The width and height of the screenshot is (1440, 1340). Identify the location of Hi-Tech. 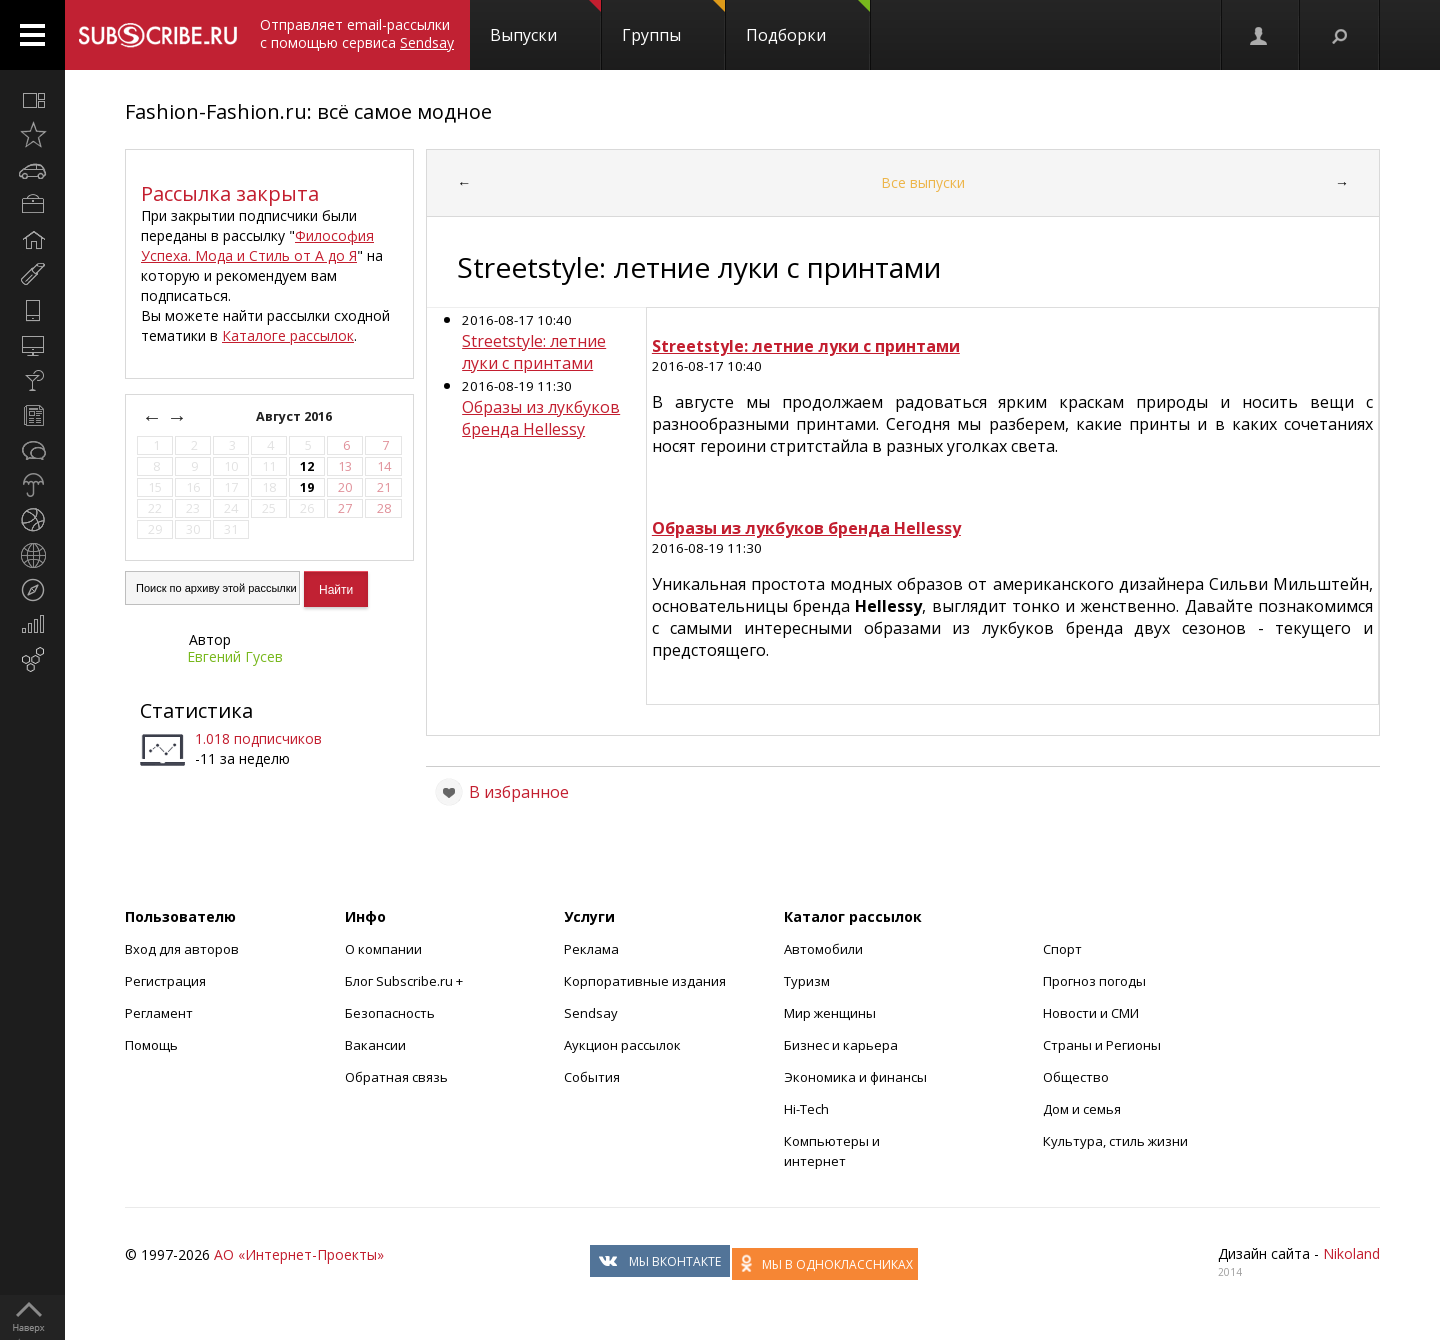
(806, 1109).